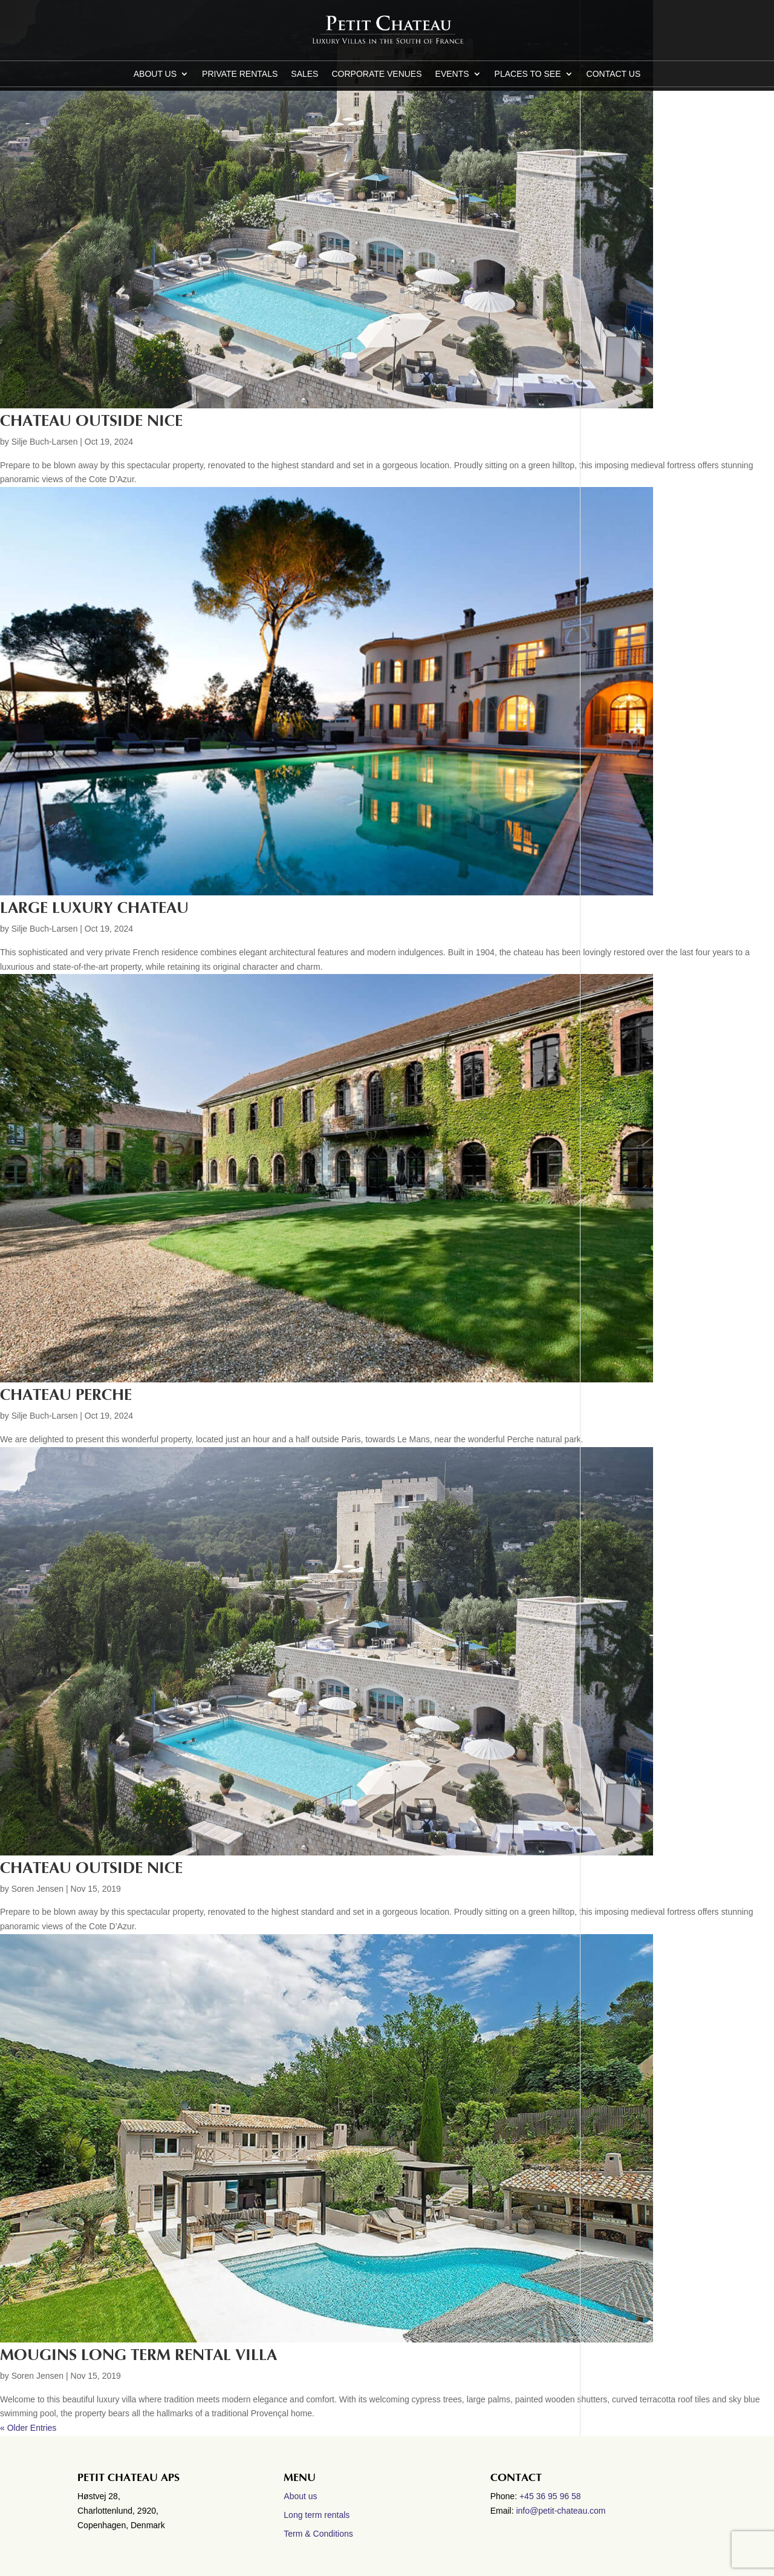 Image resolution: width=774 pixels, height=2576 pixels. I want to click on Soren Jensen, so click(37, 1889).